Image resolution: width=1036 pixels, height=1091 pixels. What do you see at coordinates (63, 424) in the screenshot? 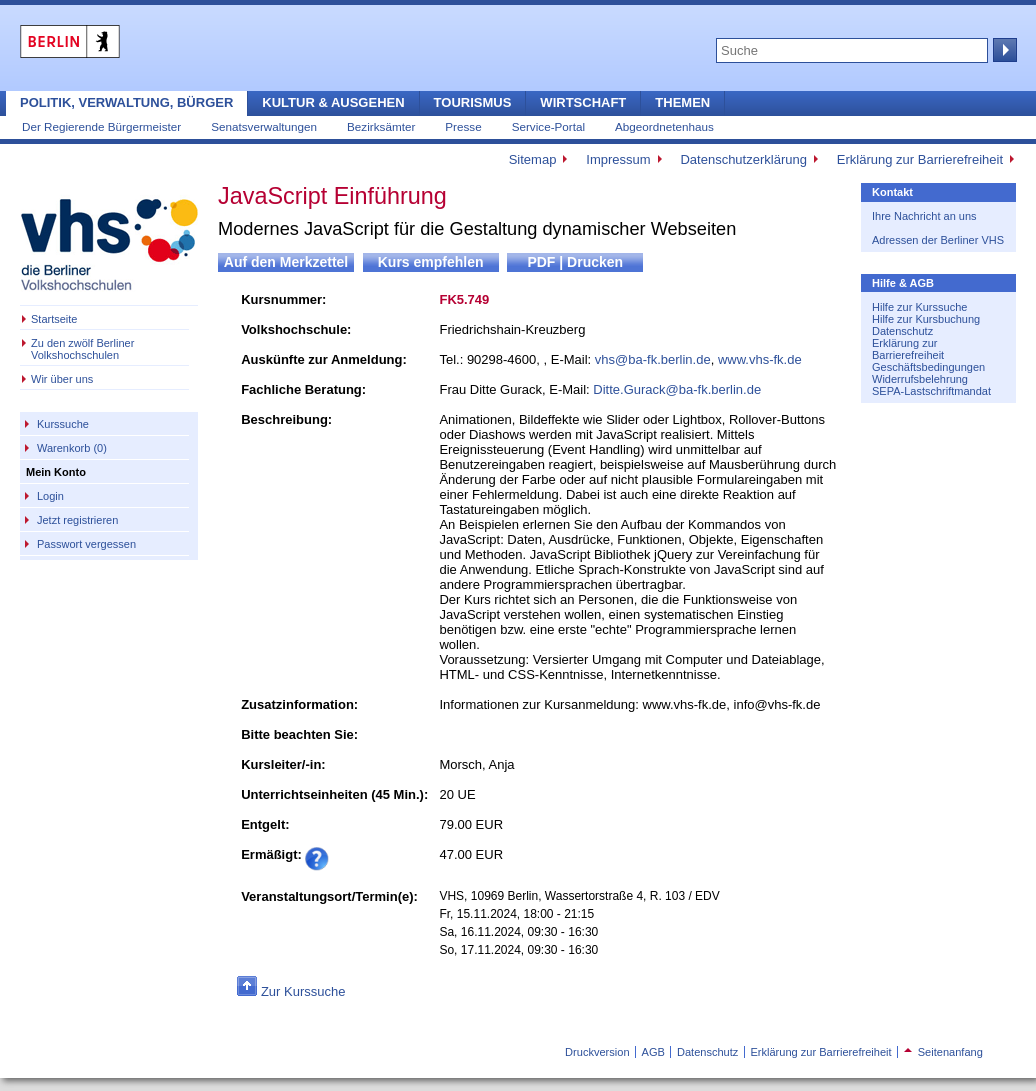
I see `Kurssuche` at bounding box center [63, 424].